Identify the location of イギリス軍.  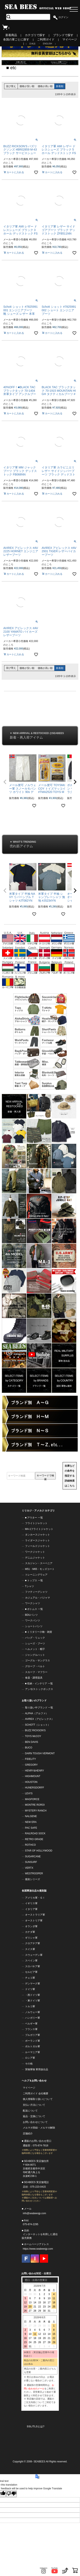
(31, 1903).